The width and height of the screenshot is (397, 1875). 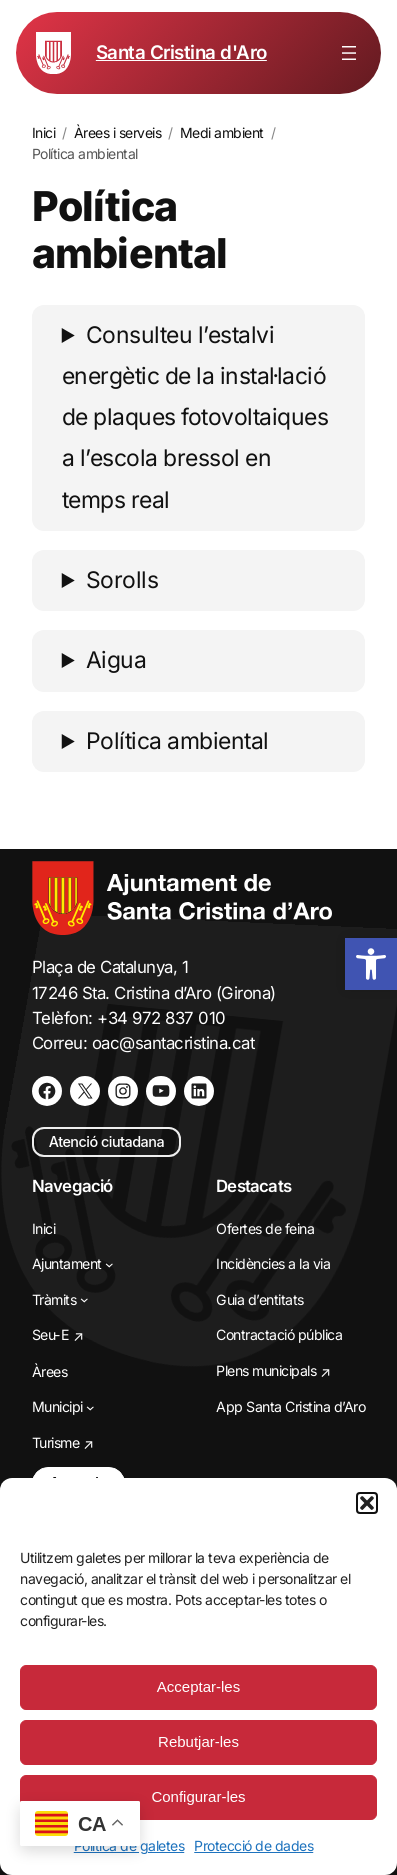 What do you see at coordinates (84, 1299) in the screenshot?
I see `[Submenú de Tràmits]` at bounding box center [84, 1299].